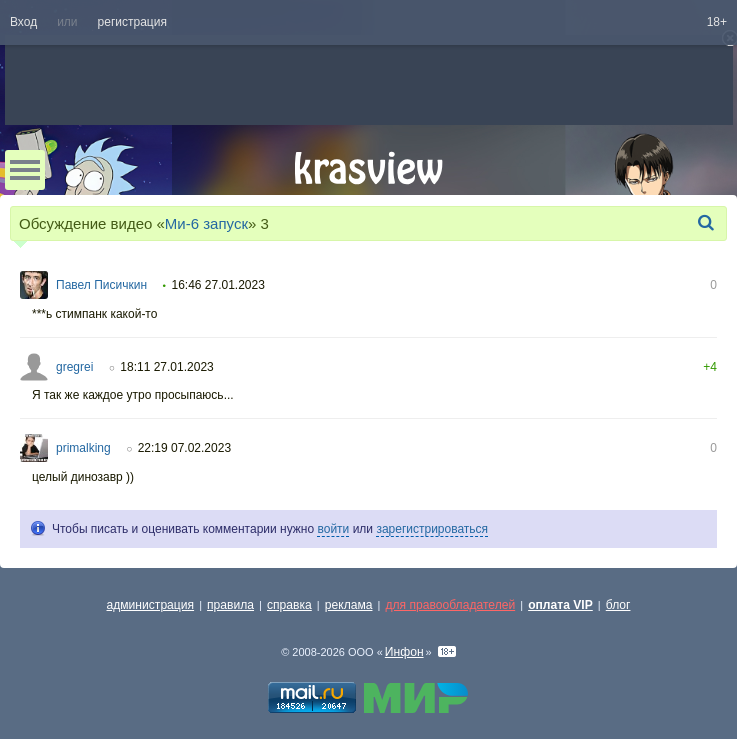 This screenshot has width=737, height=739. What do you see at coordinates (23, 22) in the screenshot?
I see `Вход` at bounding box center [23, 22].